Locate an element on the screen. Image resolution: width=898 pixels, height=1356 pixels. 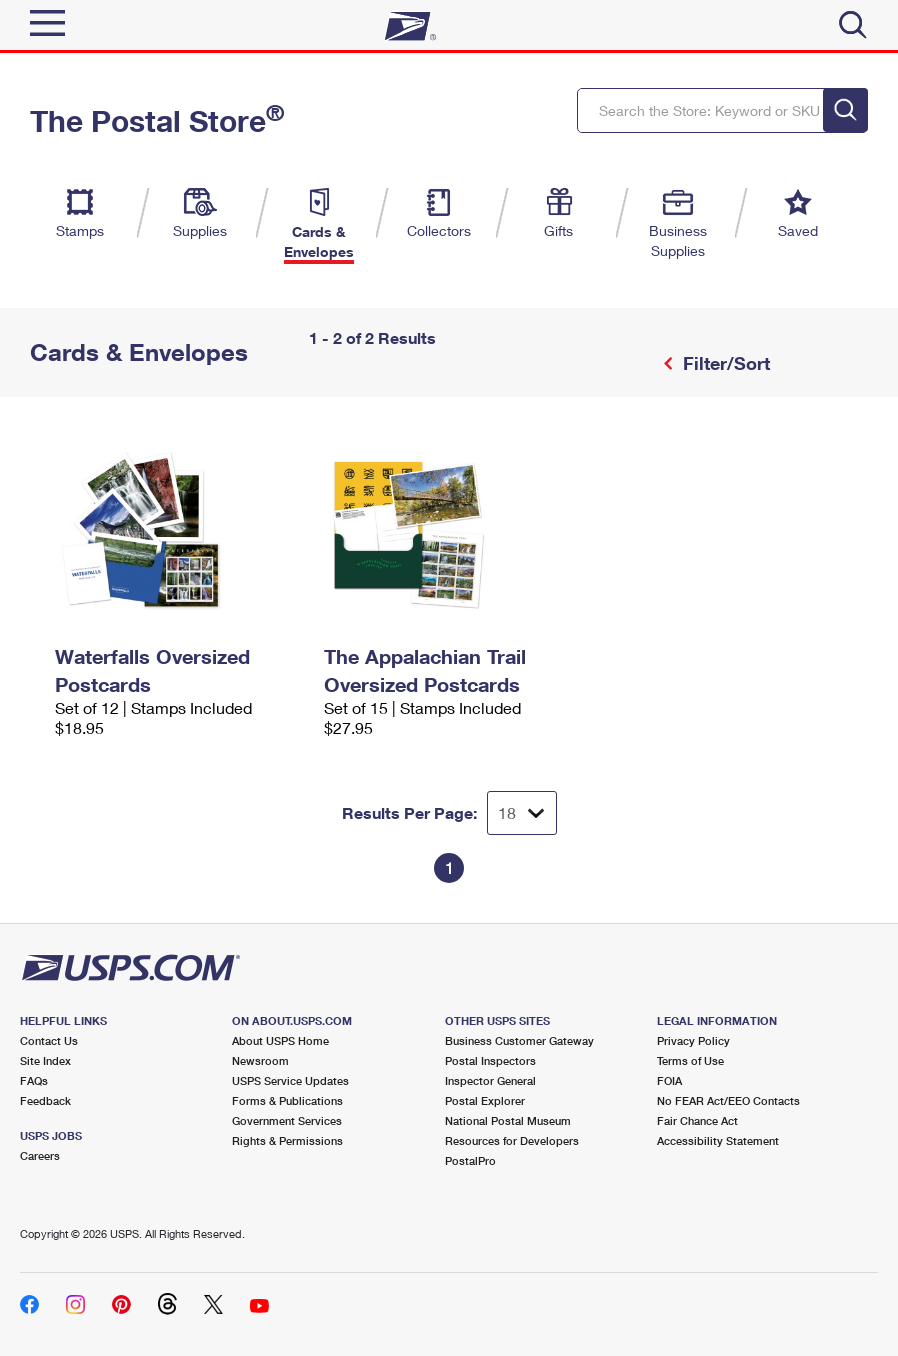
Inspector General is located at coordinates (490, 1080).